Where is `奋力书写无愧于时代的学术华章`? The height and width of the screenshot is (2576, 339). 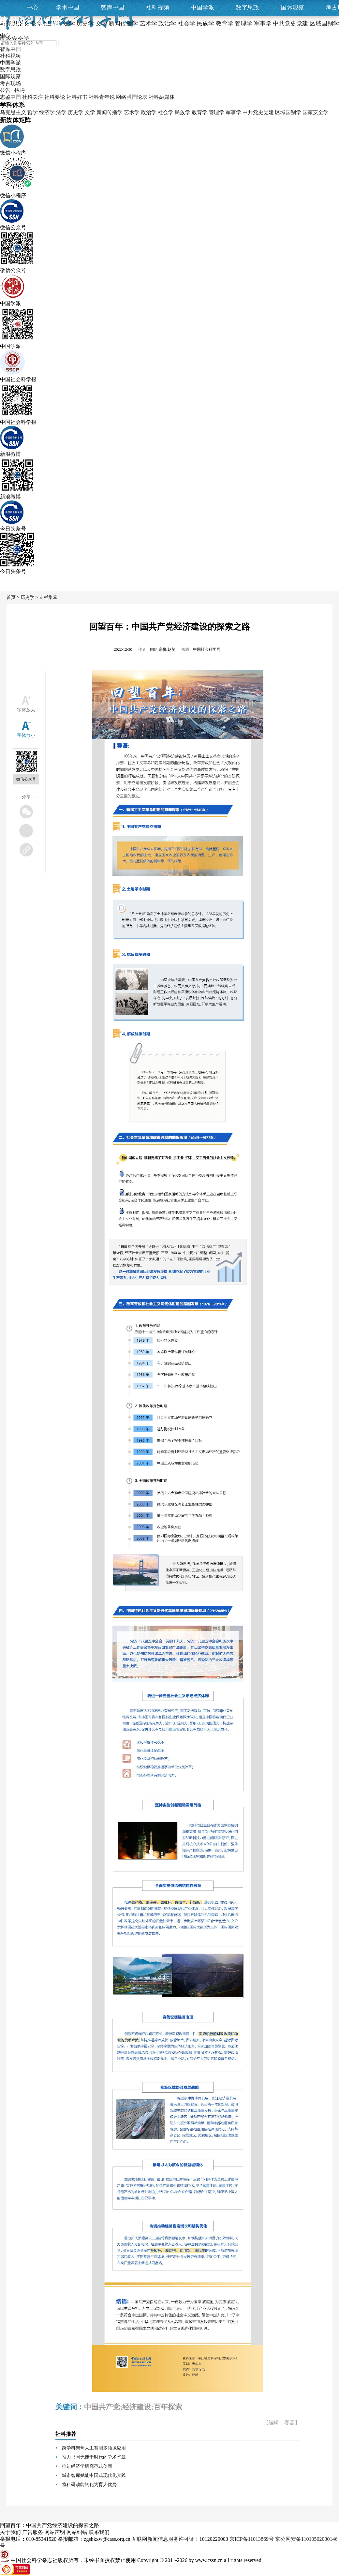
奋力书写无愧于时代的学术华章 is located at coordinates (94, 2457).